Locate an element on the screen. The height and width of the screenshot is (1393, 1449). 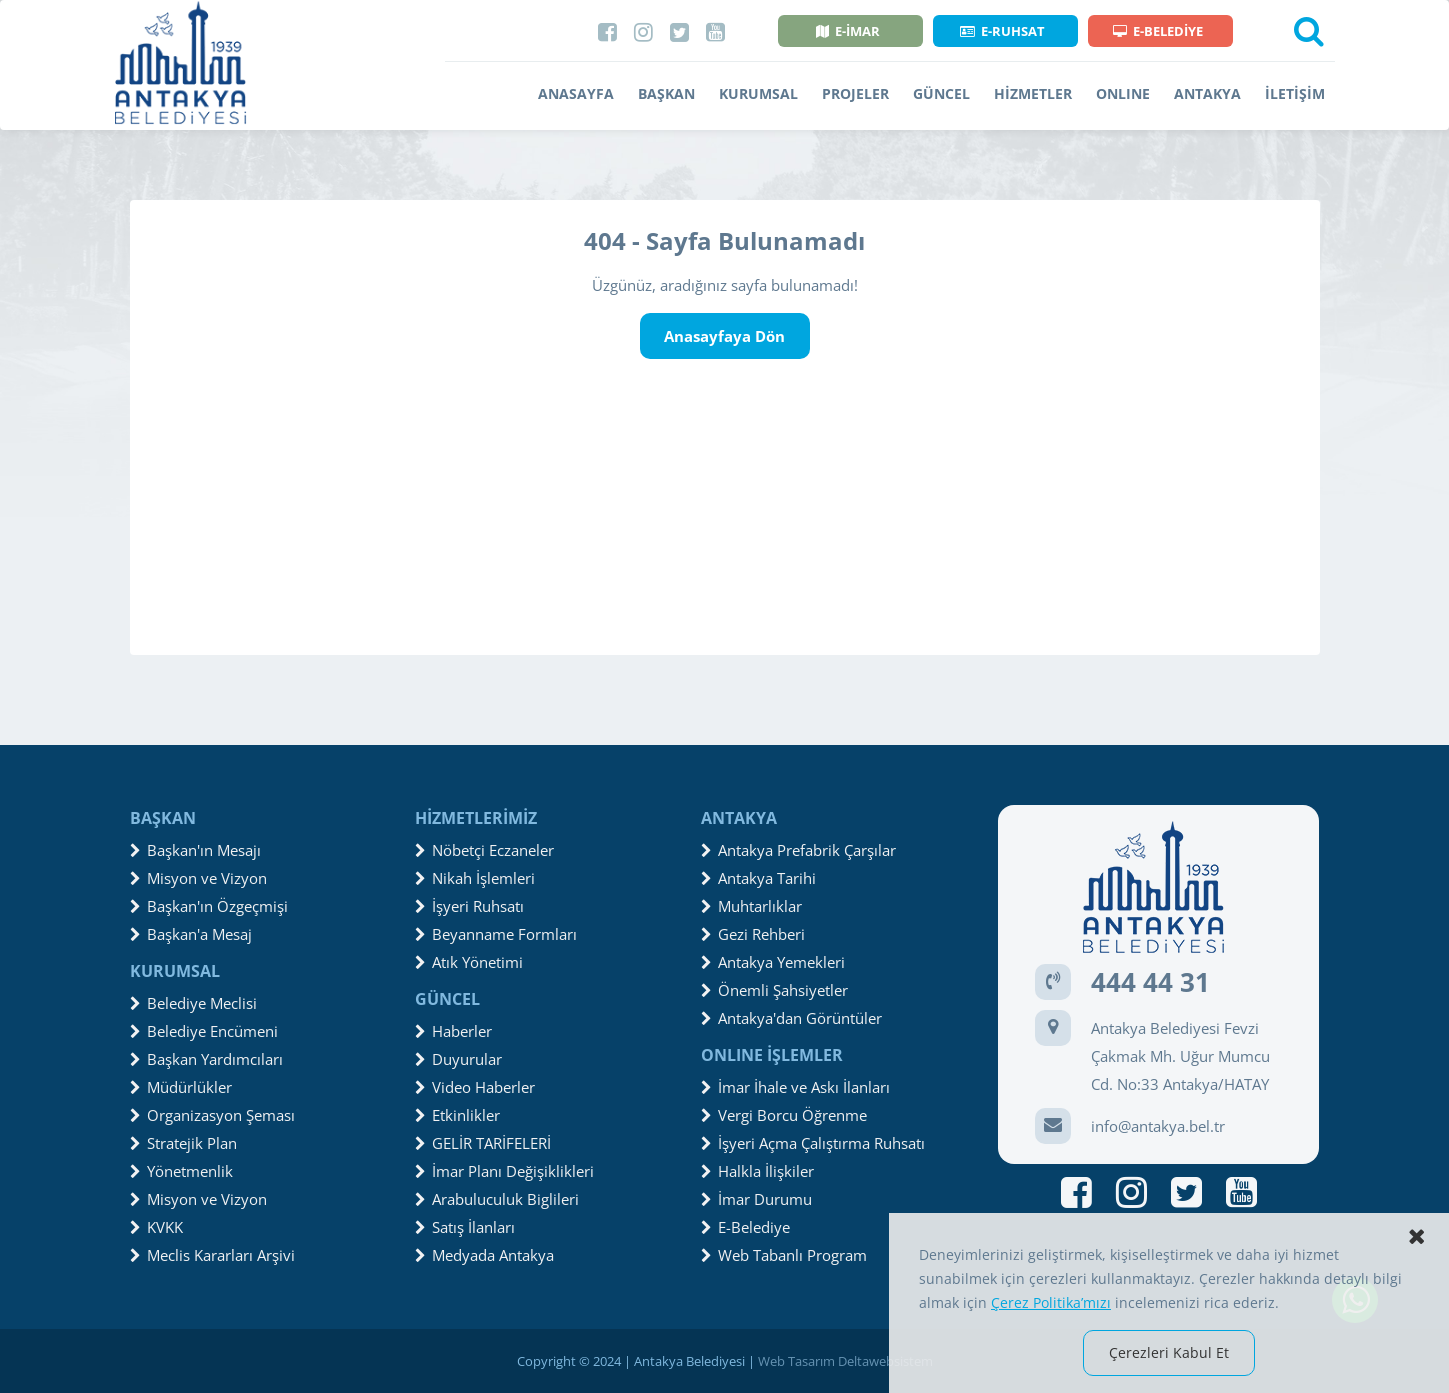
Belediye Meclisi is located at coordinates (193, 1003).